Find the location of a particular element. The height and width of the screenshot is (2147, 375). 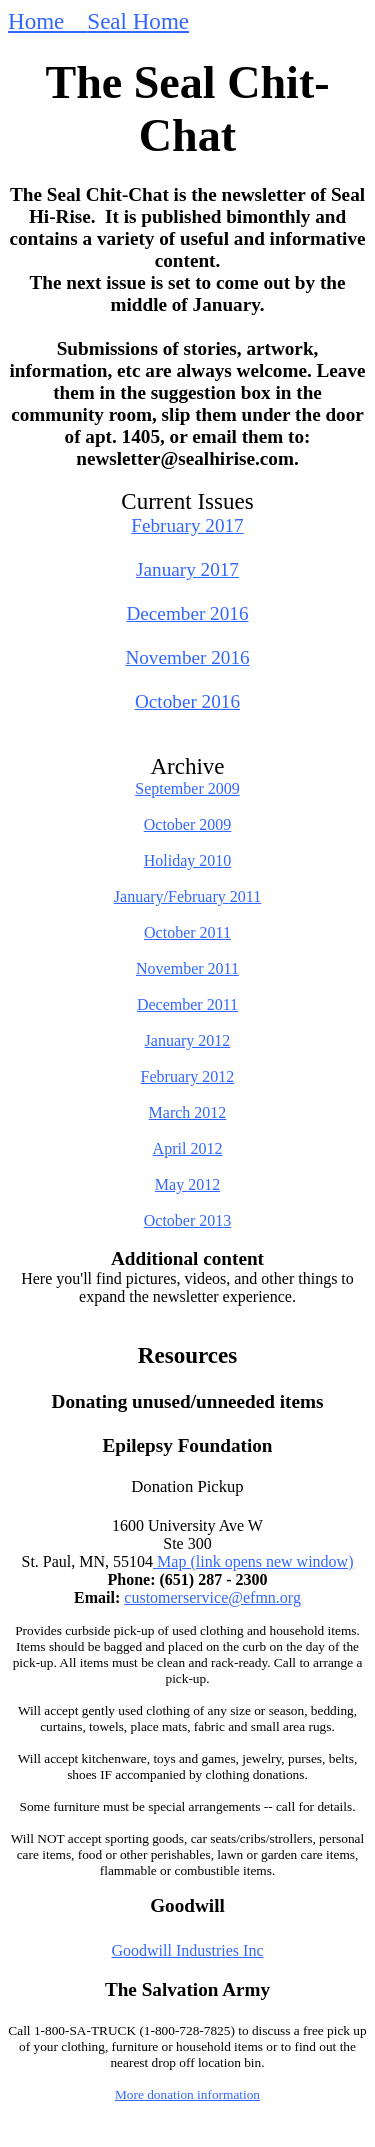

March 2012 is located at coordinates (188, 1112).